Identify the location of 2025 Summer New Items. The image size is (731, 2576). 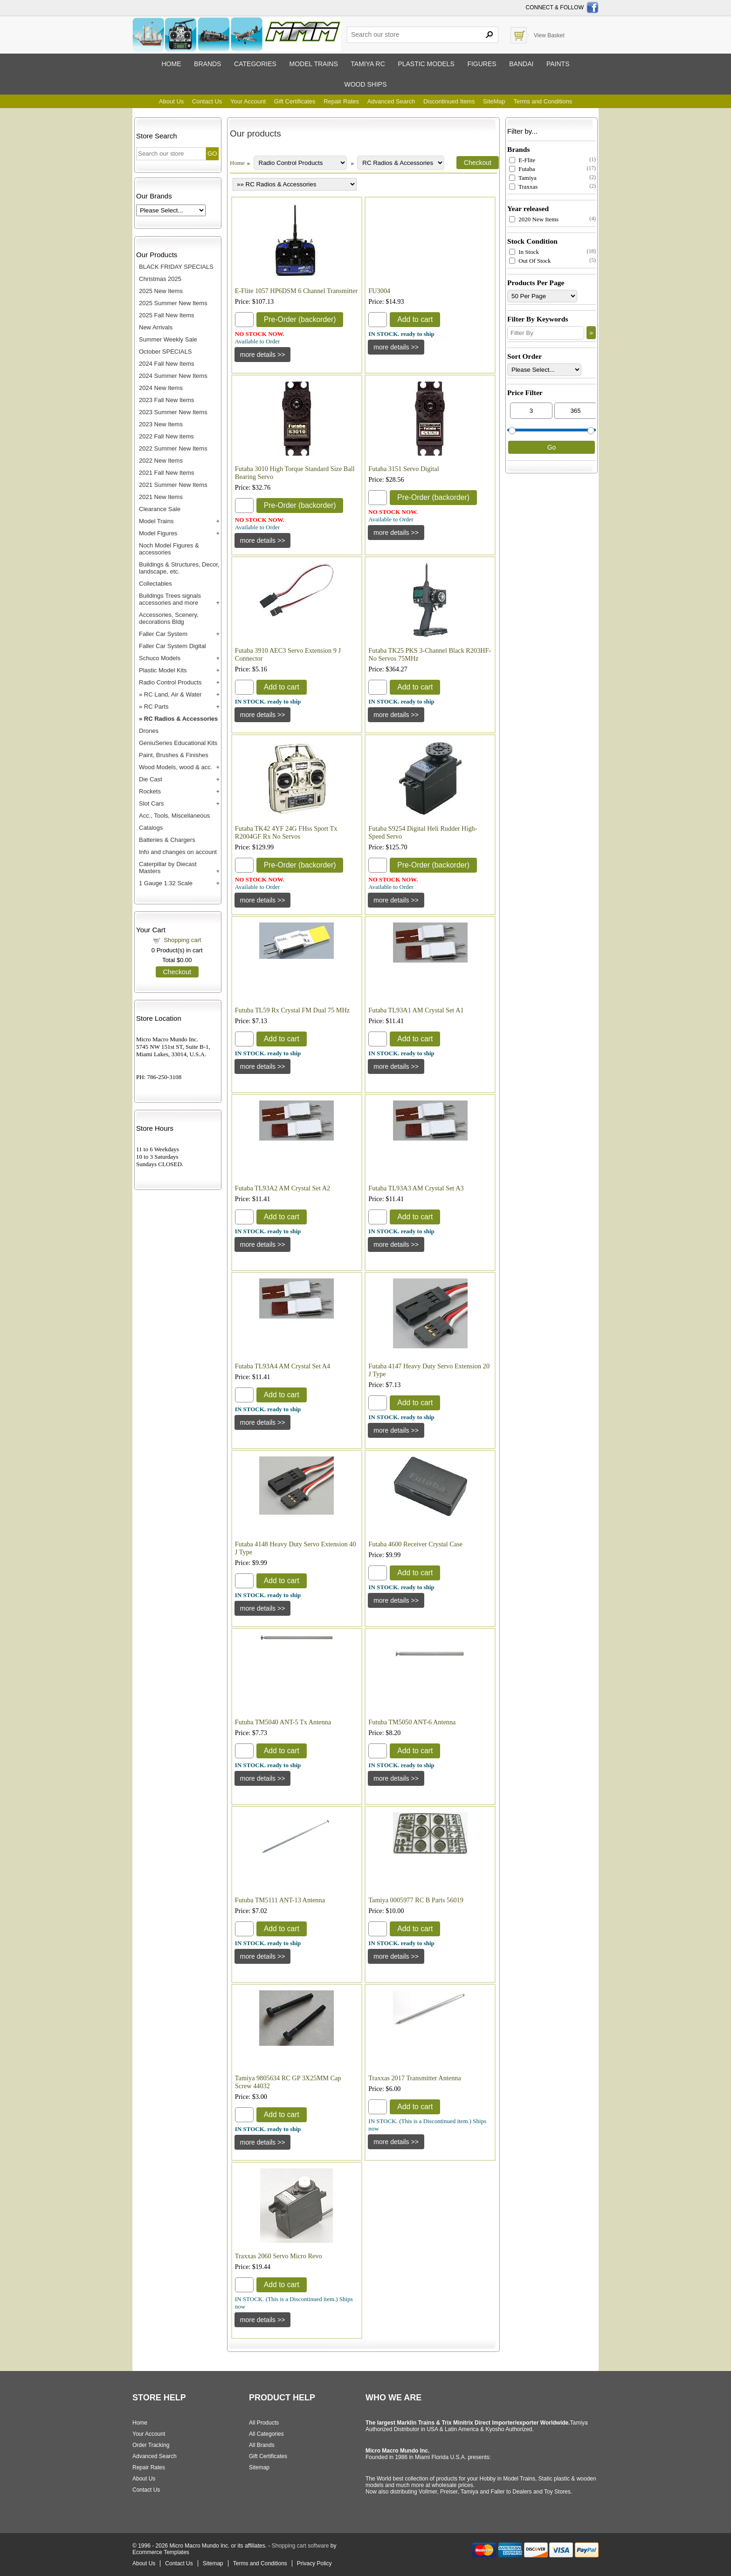
(173, 303).